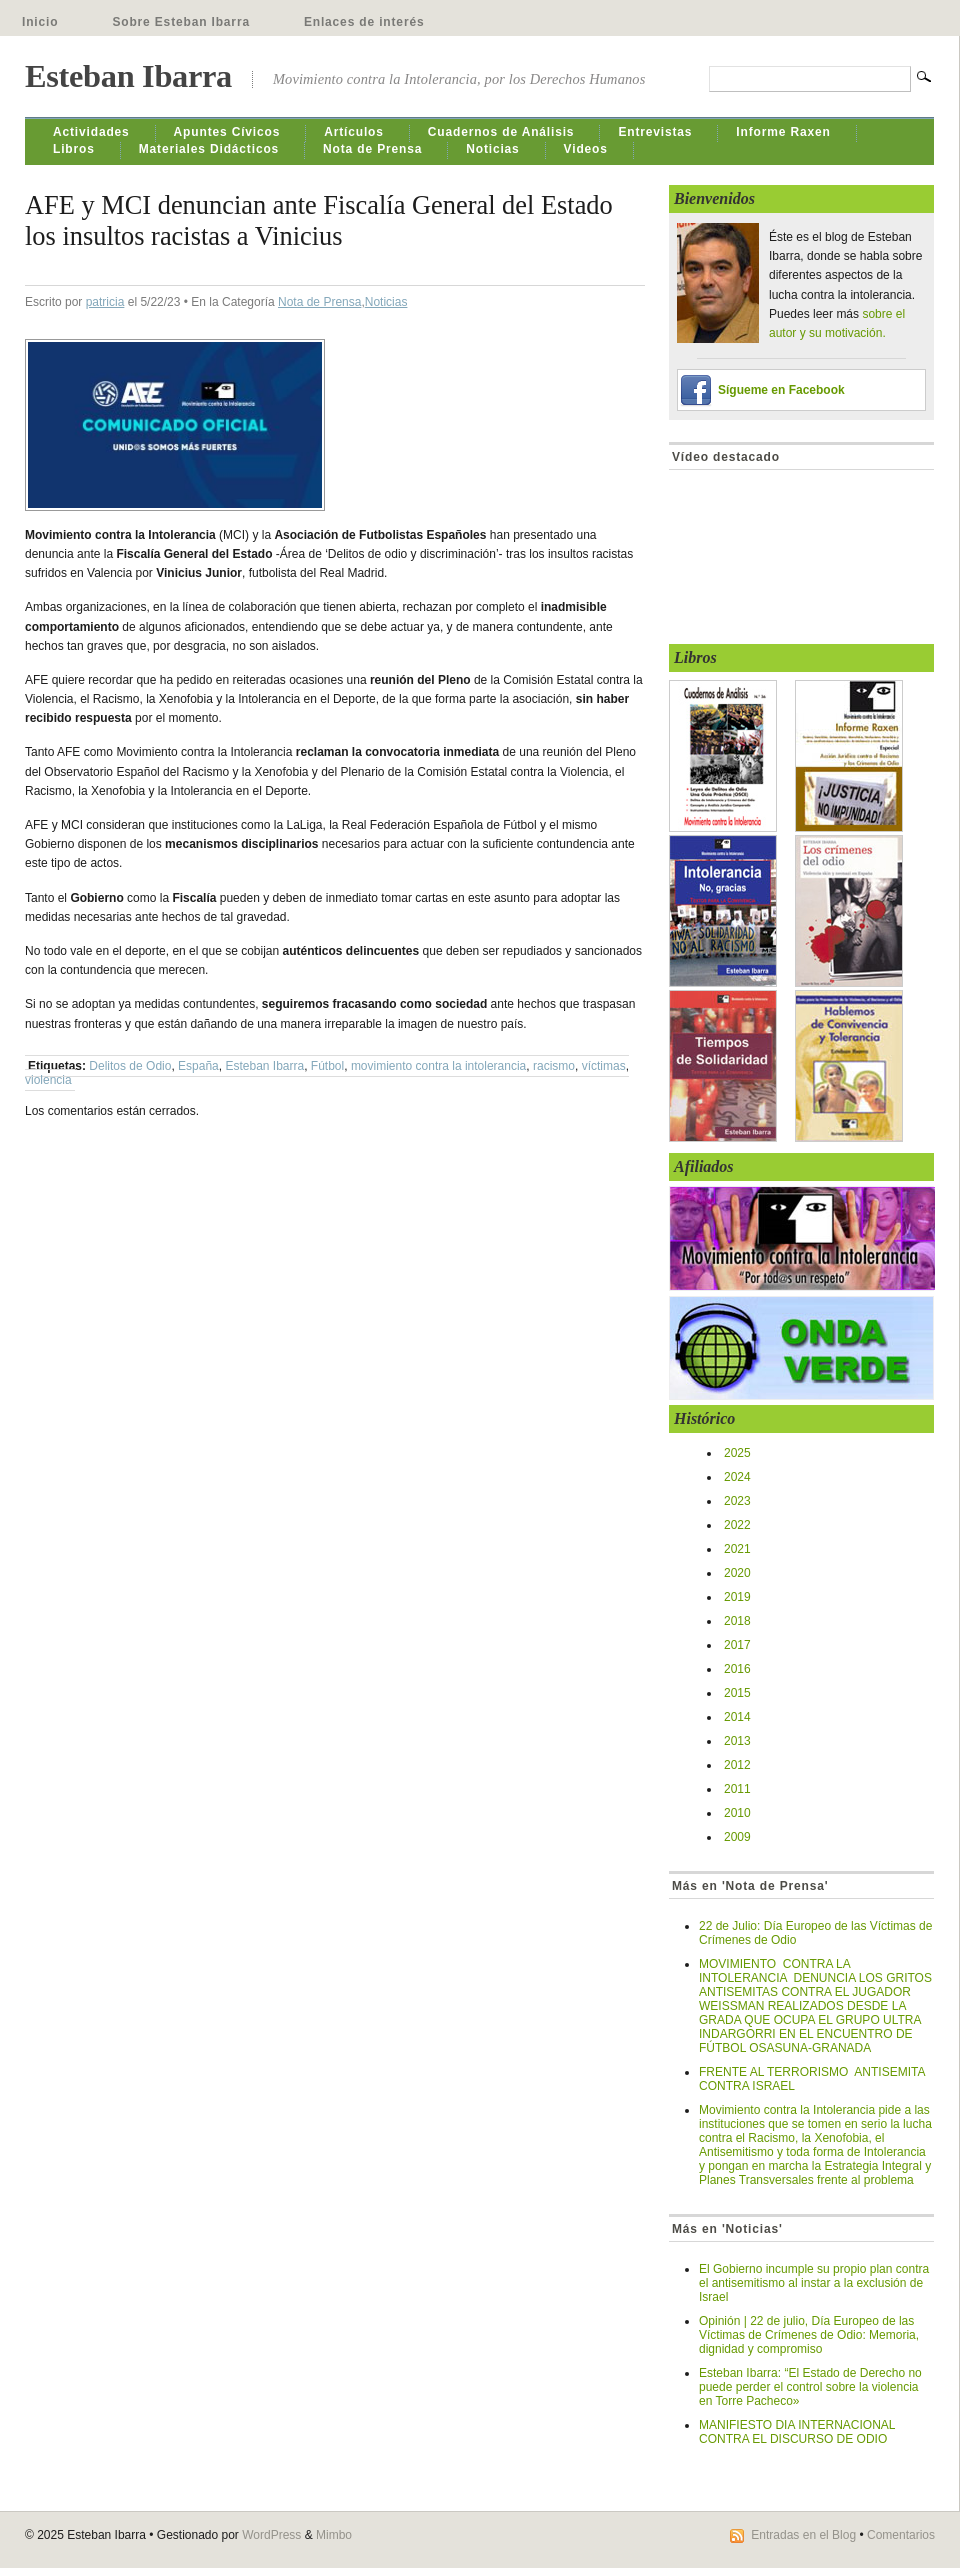  Describe the element at coordinates (492, 149) in the screenshot. I see `Noticias` at that location.